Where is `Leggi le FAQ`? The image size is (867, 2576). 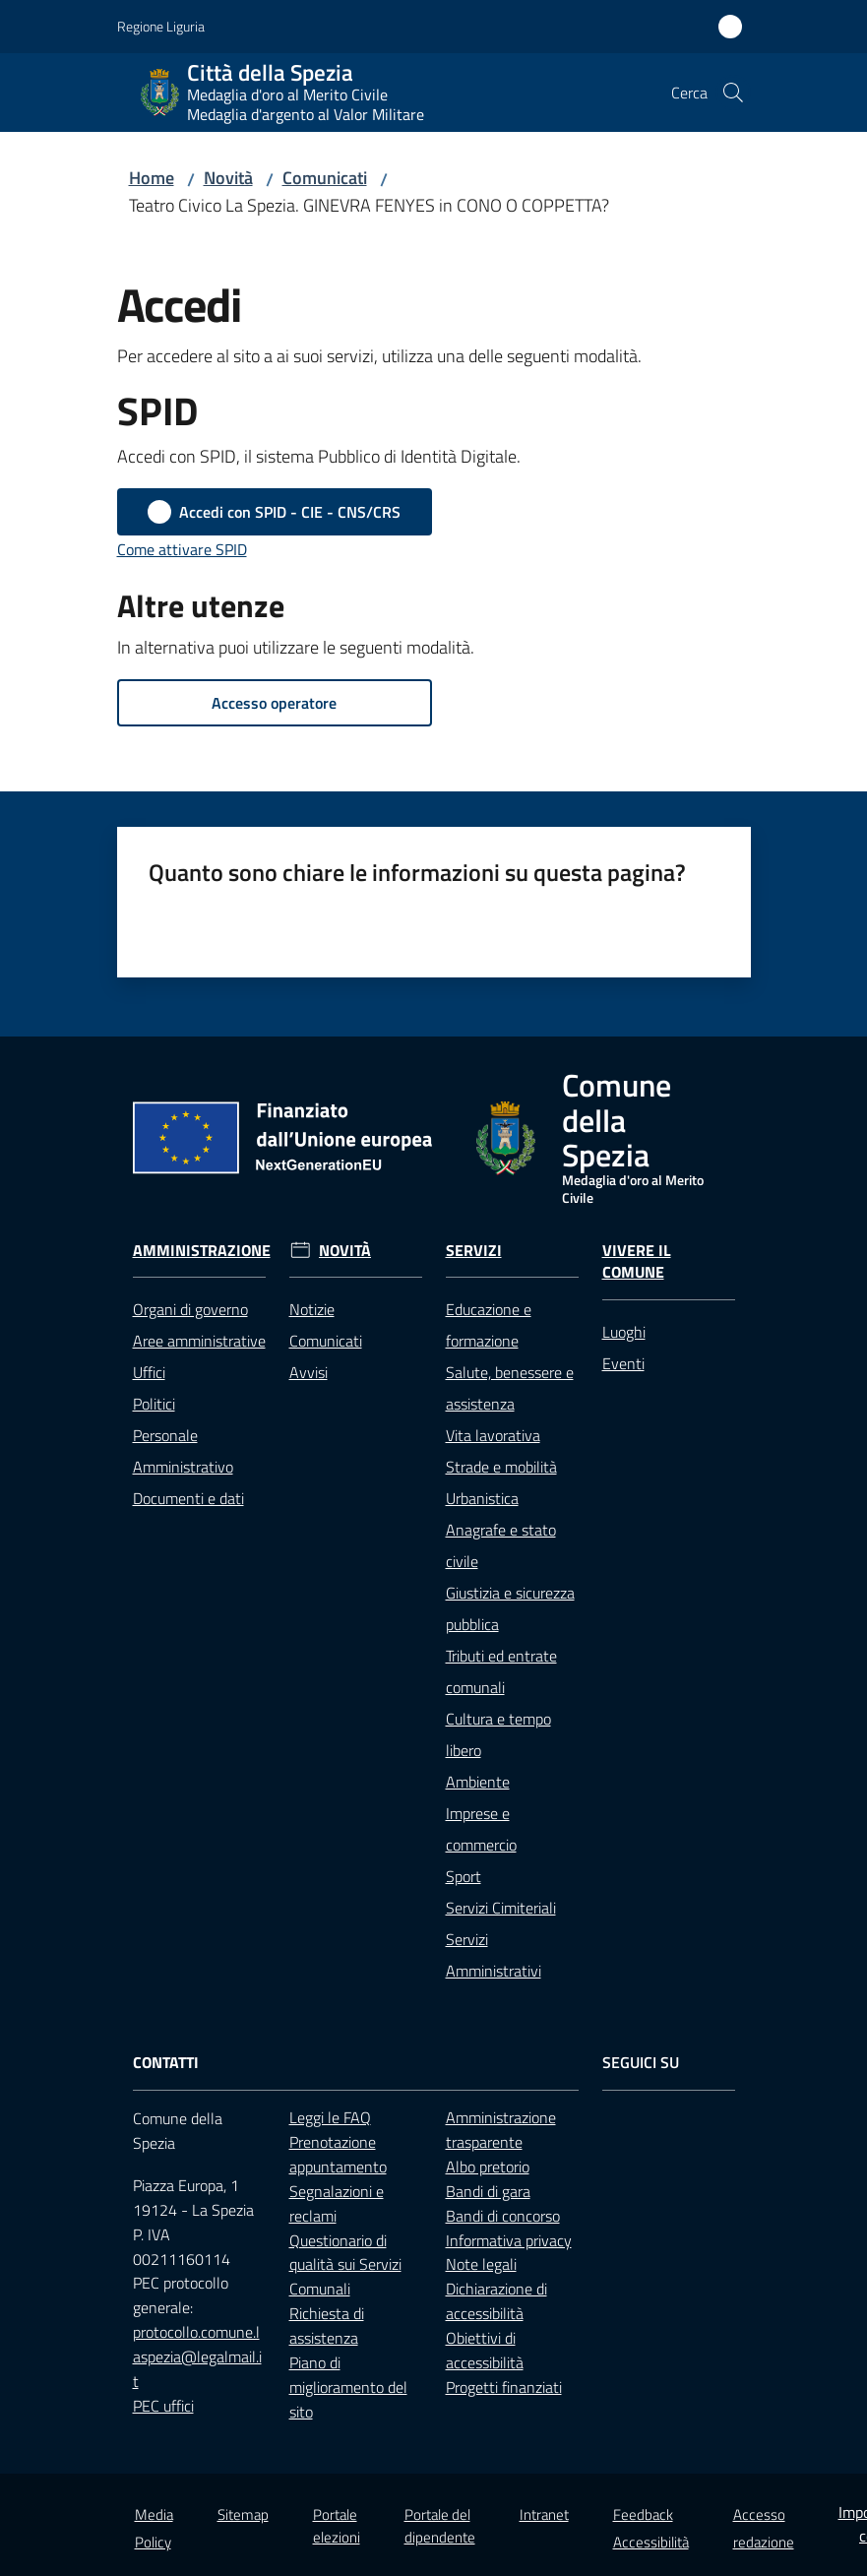 Leggi le FAQ is located at coordinates (330, 2117).